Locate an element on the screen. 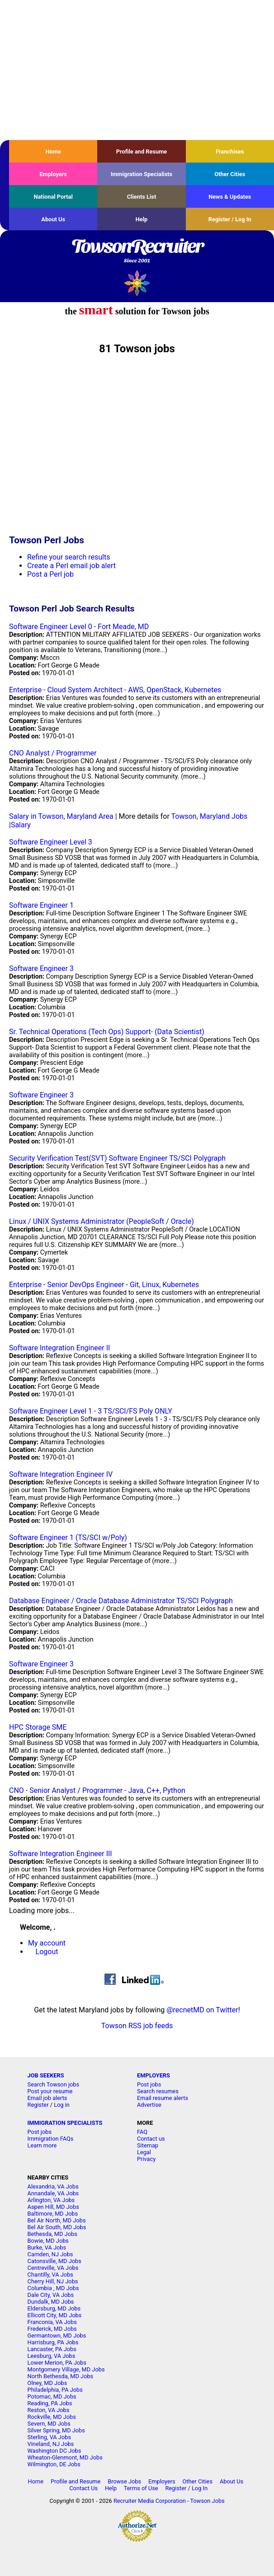 Image resolution: width=274 pixels, height=2576 pixels. Other Cities is located at coordinates (229, 174).